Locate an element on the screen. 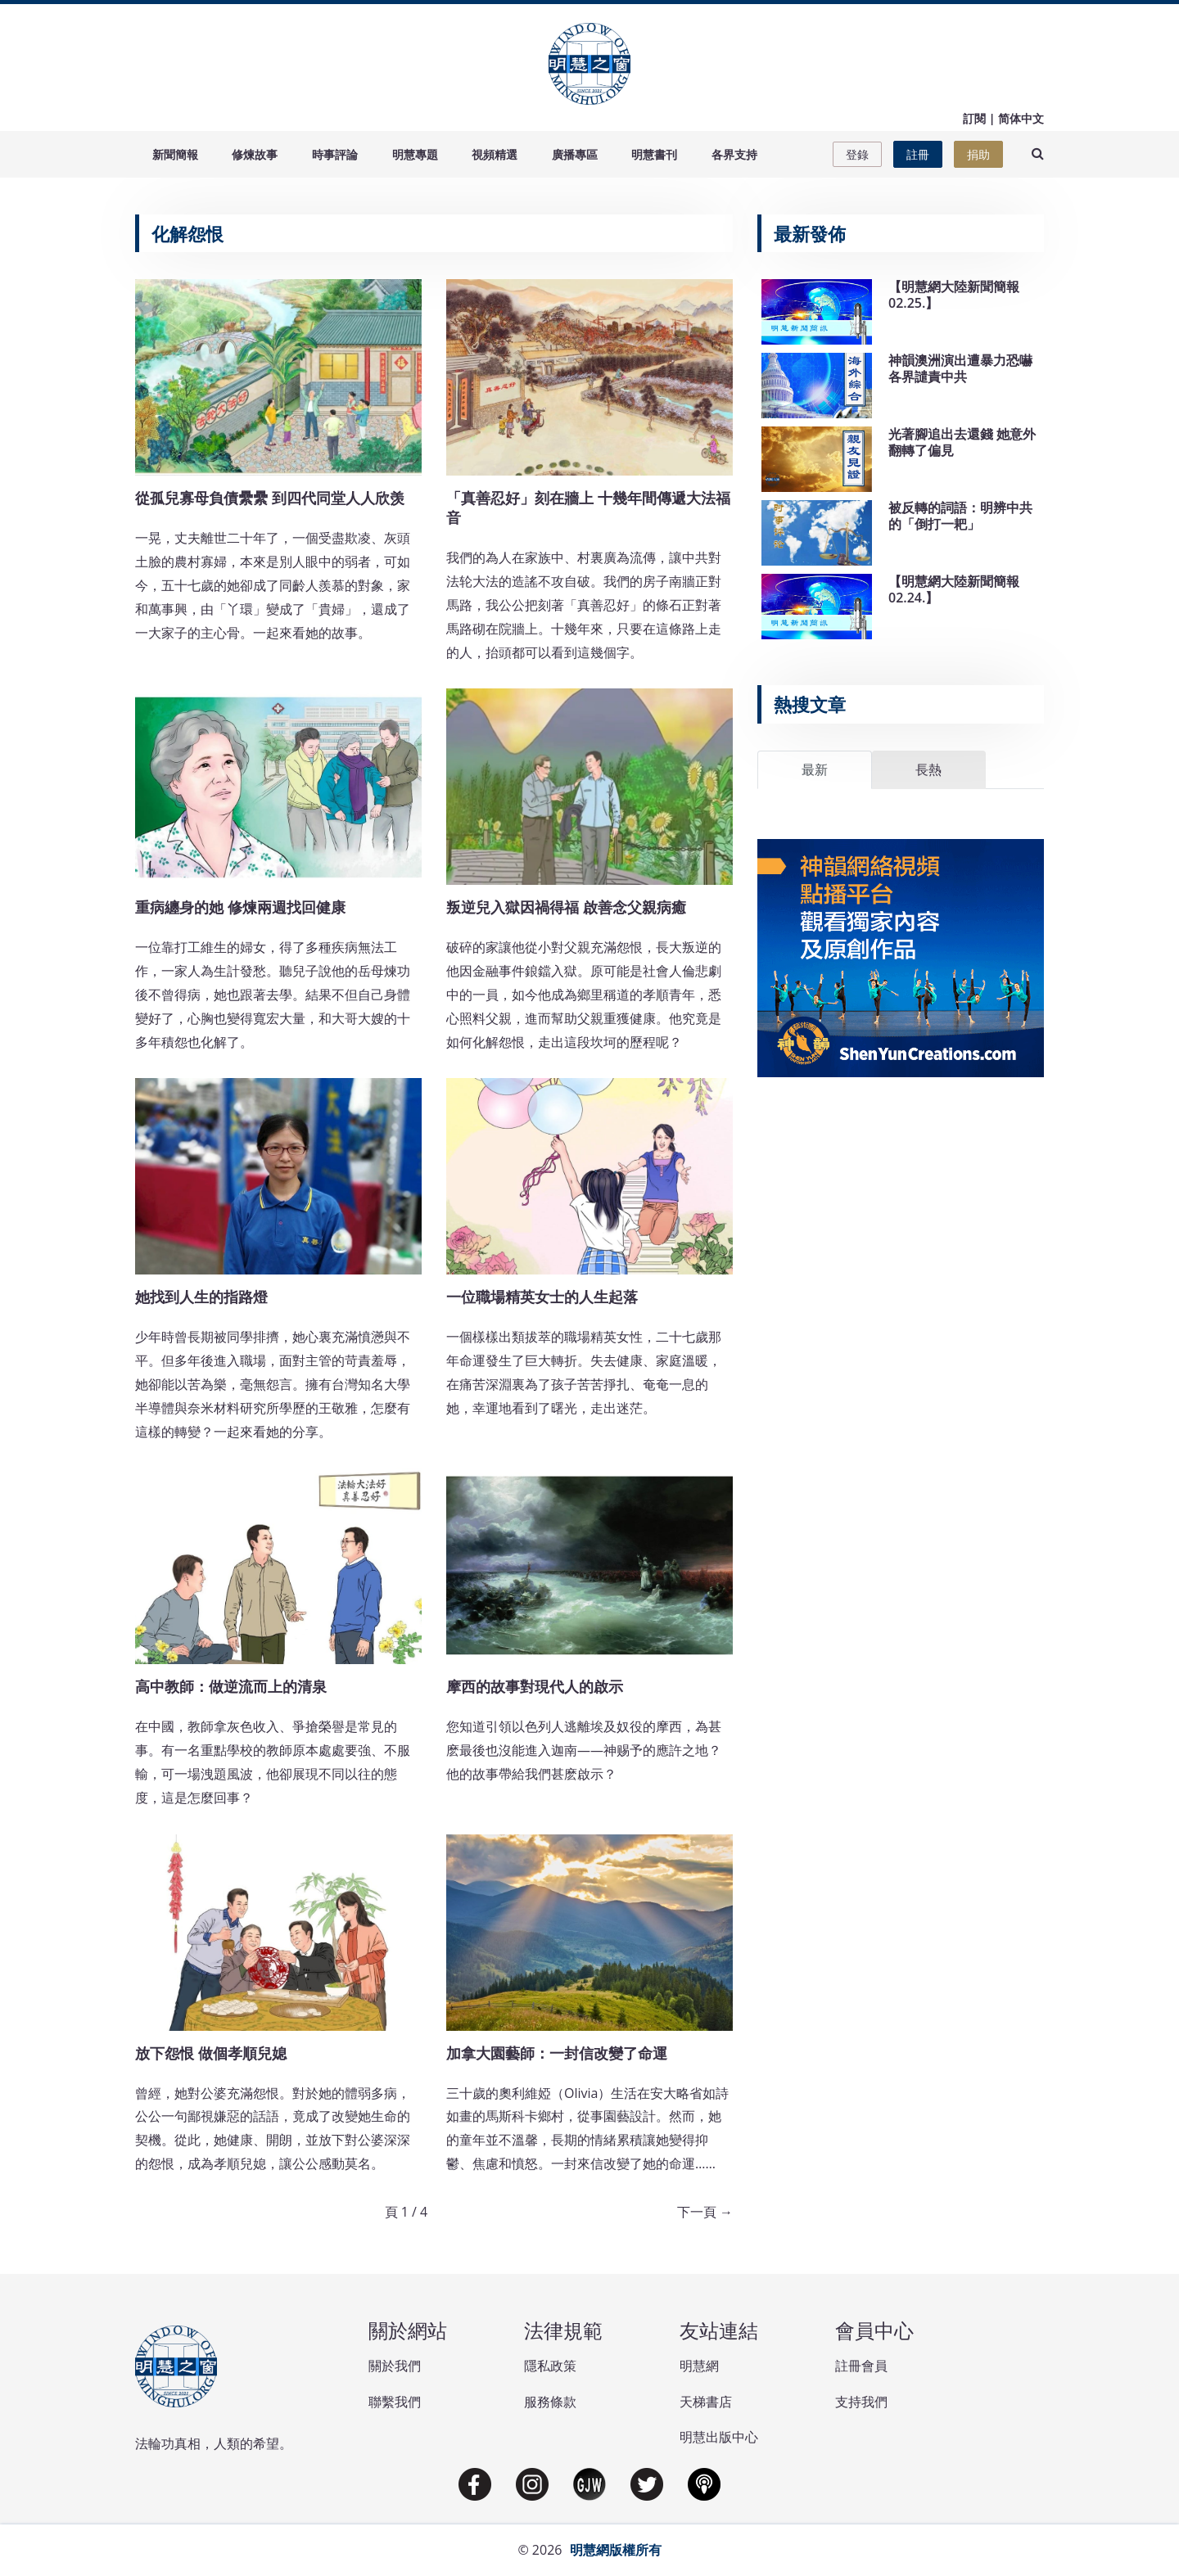 This screenshot has height=2576, width=1179. 從孤兒寡母負債纍纍 到四代同堂人人欣羡 is located at coordinates (269, 498).